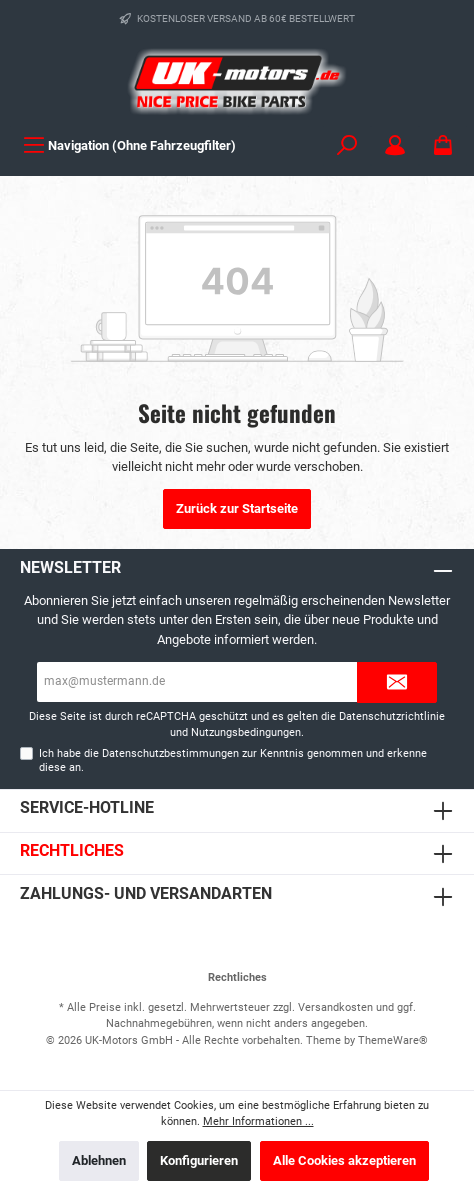 The height and width of the screenshot is (1190, 474). I want to click on [Warenkorb], so click(443, 145).